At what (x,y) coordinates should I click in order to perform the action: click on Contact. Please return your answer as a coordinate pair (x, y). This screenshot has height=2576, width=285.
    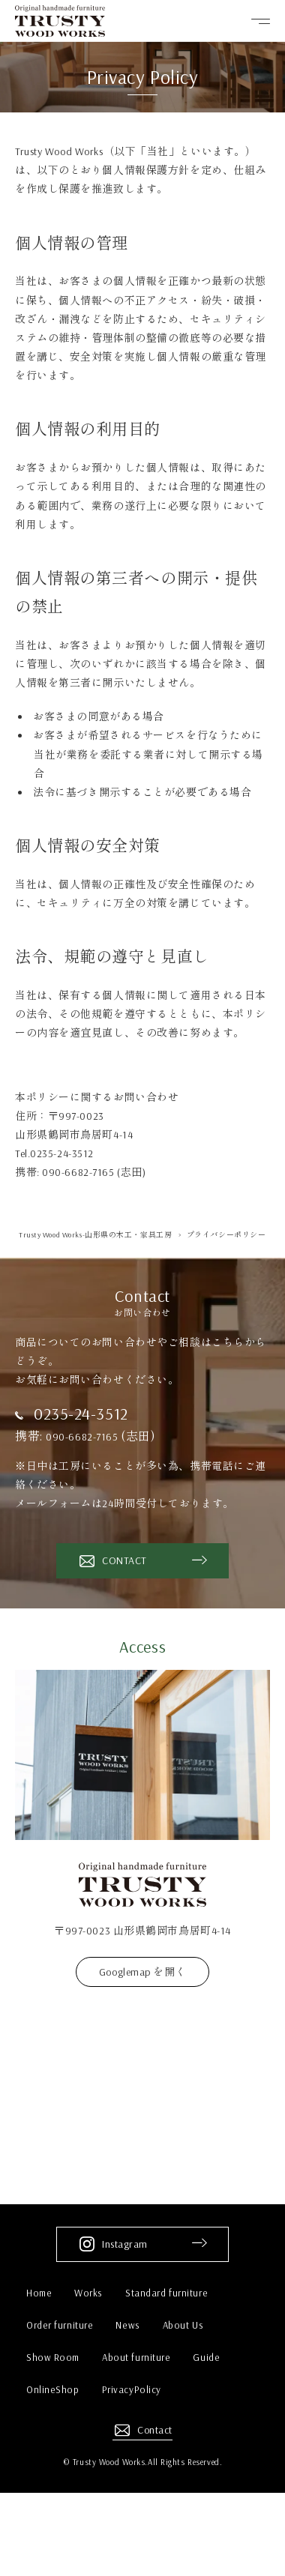
    Looking at the image, I should click on (154, 2430).